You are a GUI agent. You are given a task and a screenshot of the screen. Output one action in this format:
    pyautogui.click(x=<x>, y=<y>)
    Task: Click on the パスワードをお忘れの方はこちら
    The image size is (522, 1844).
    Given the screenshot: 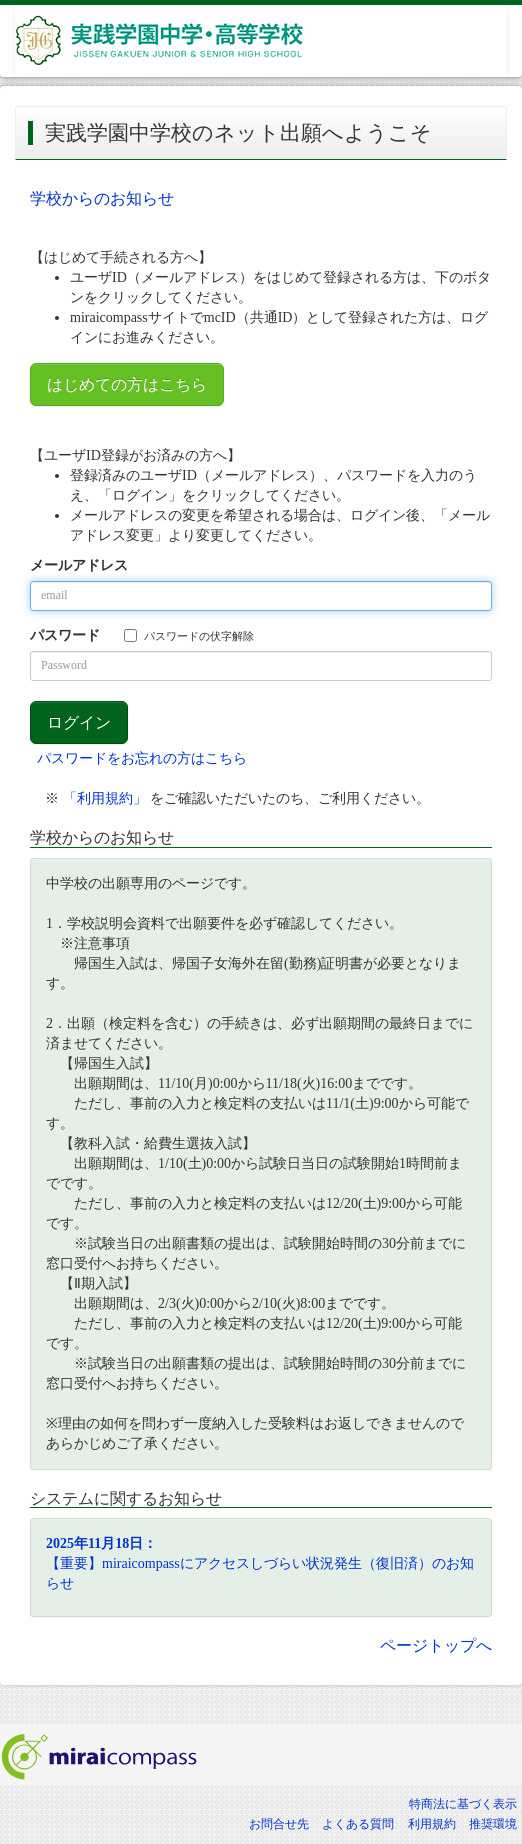 What is the action you would take?
    pyautogui.click(x=142, y=758)
    